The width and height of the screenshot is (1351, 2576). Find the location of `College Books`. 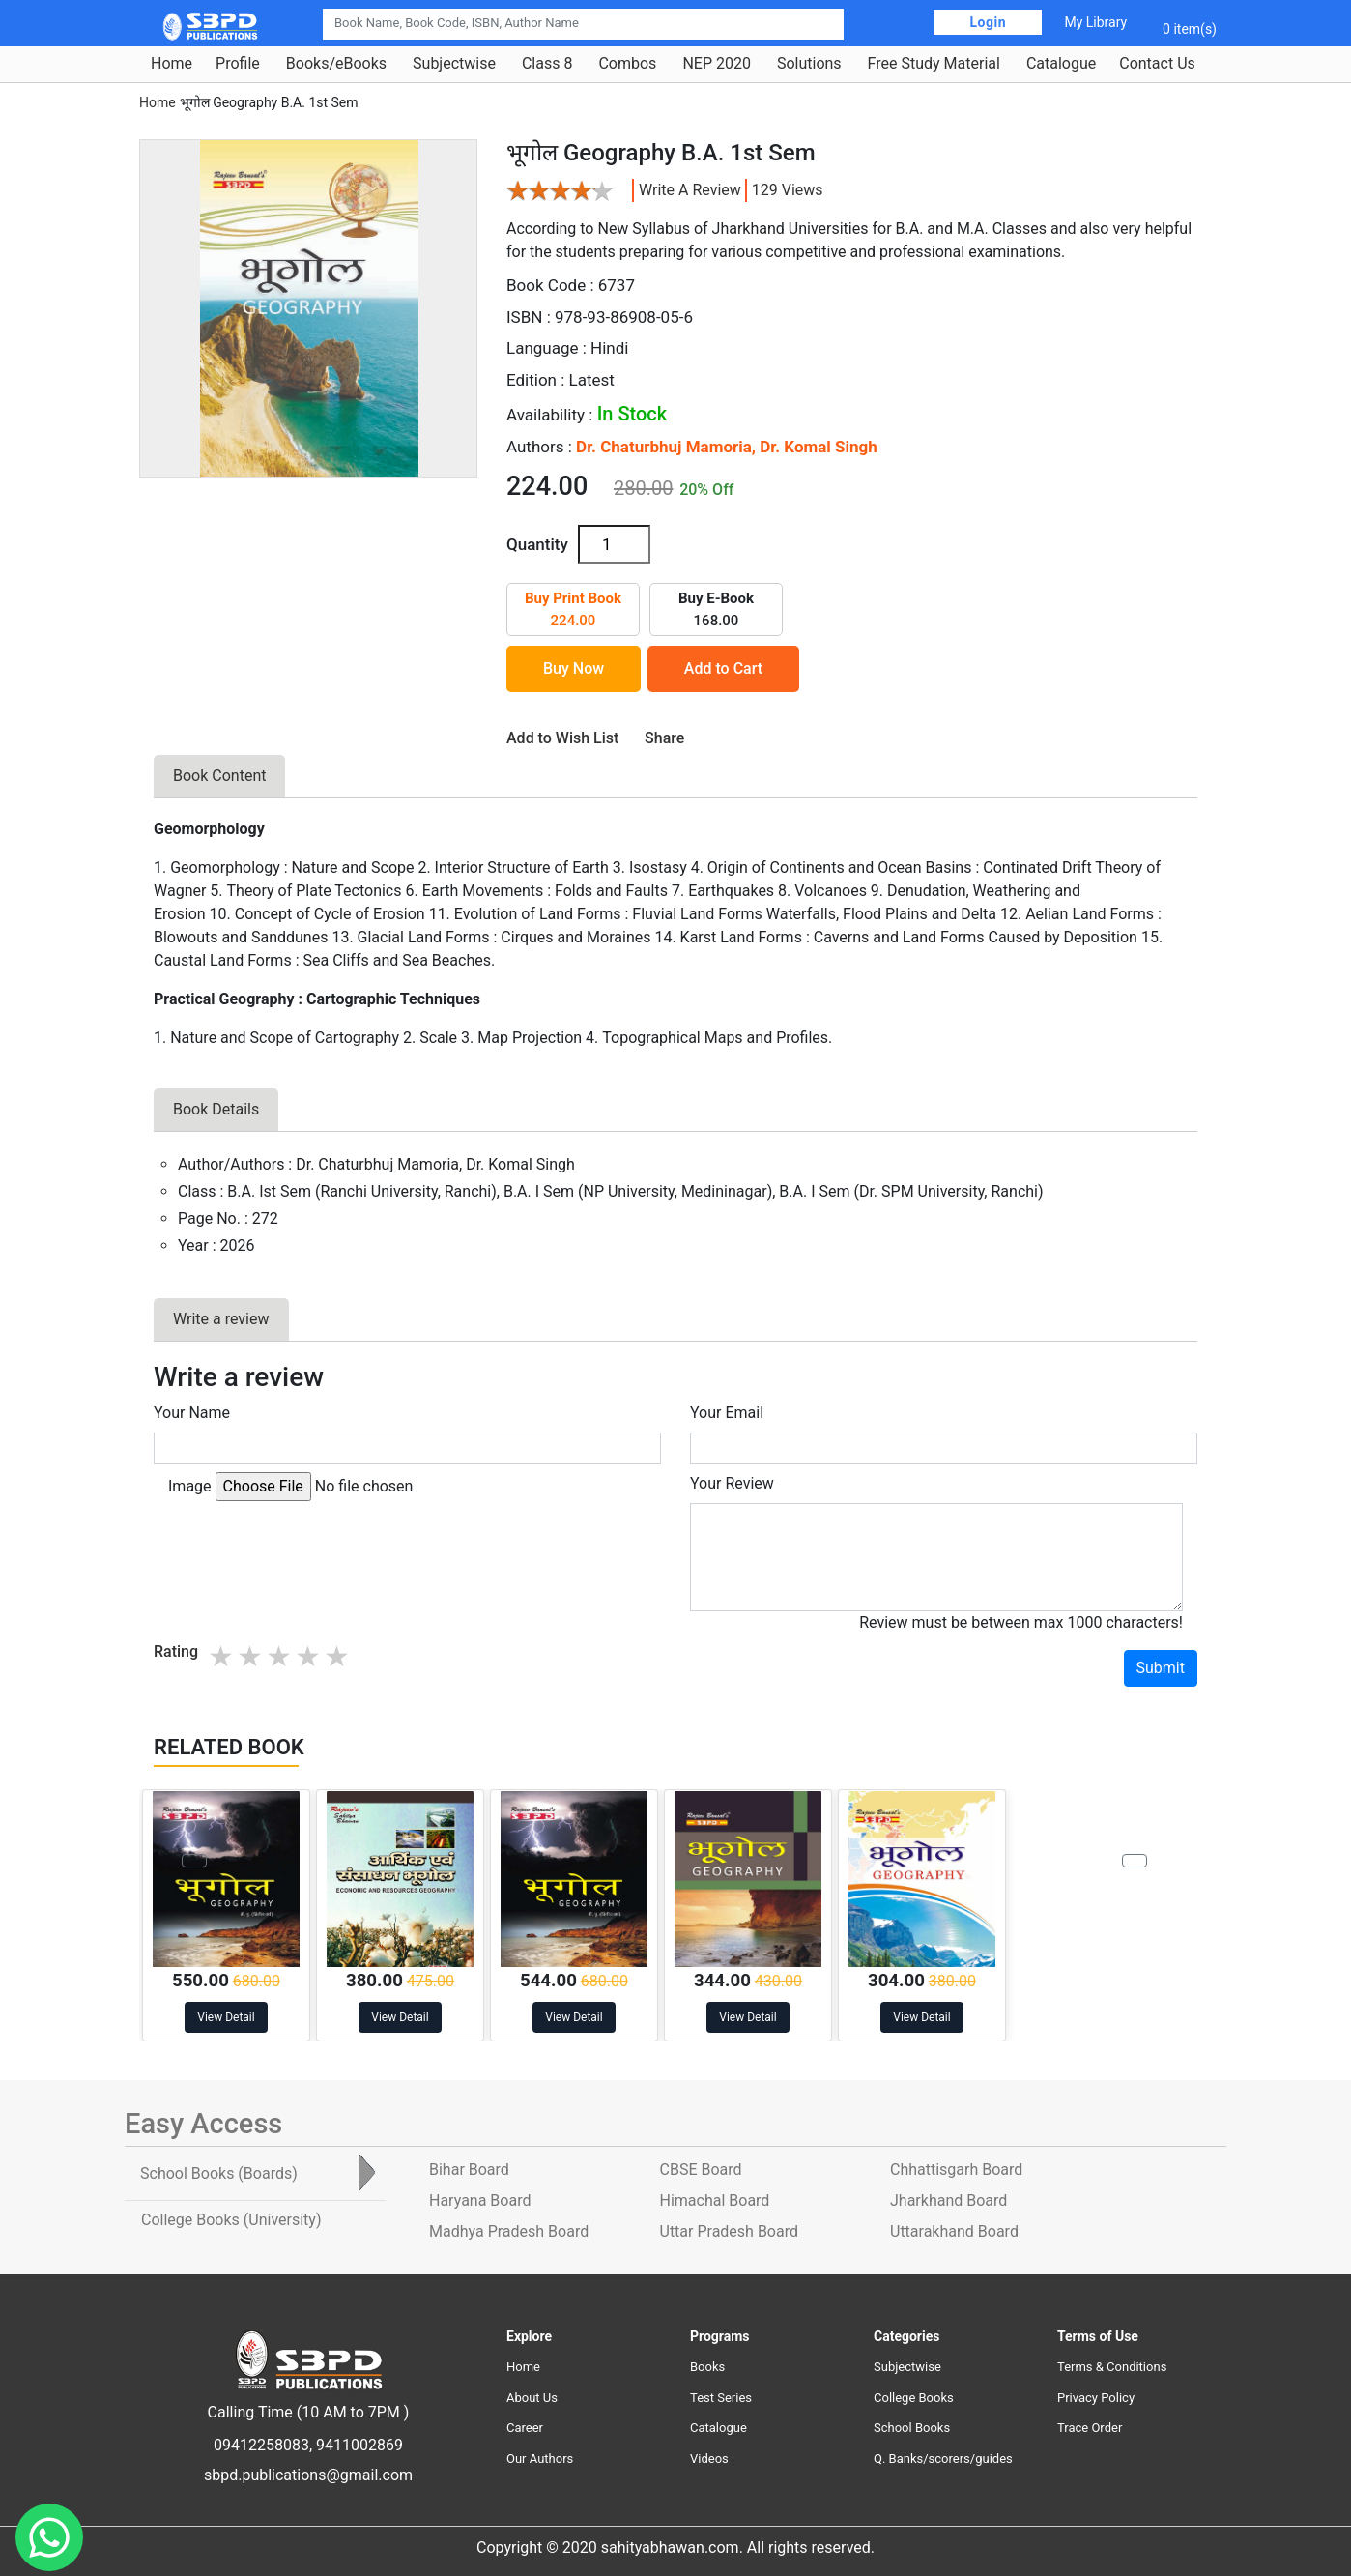

College Books is located at coordinates (914, 2397).